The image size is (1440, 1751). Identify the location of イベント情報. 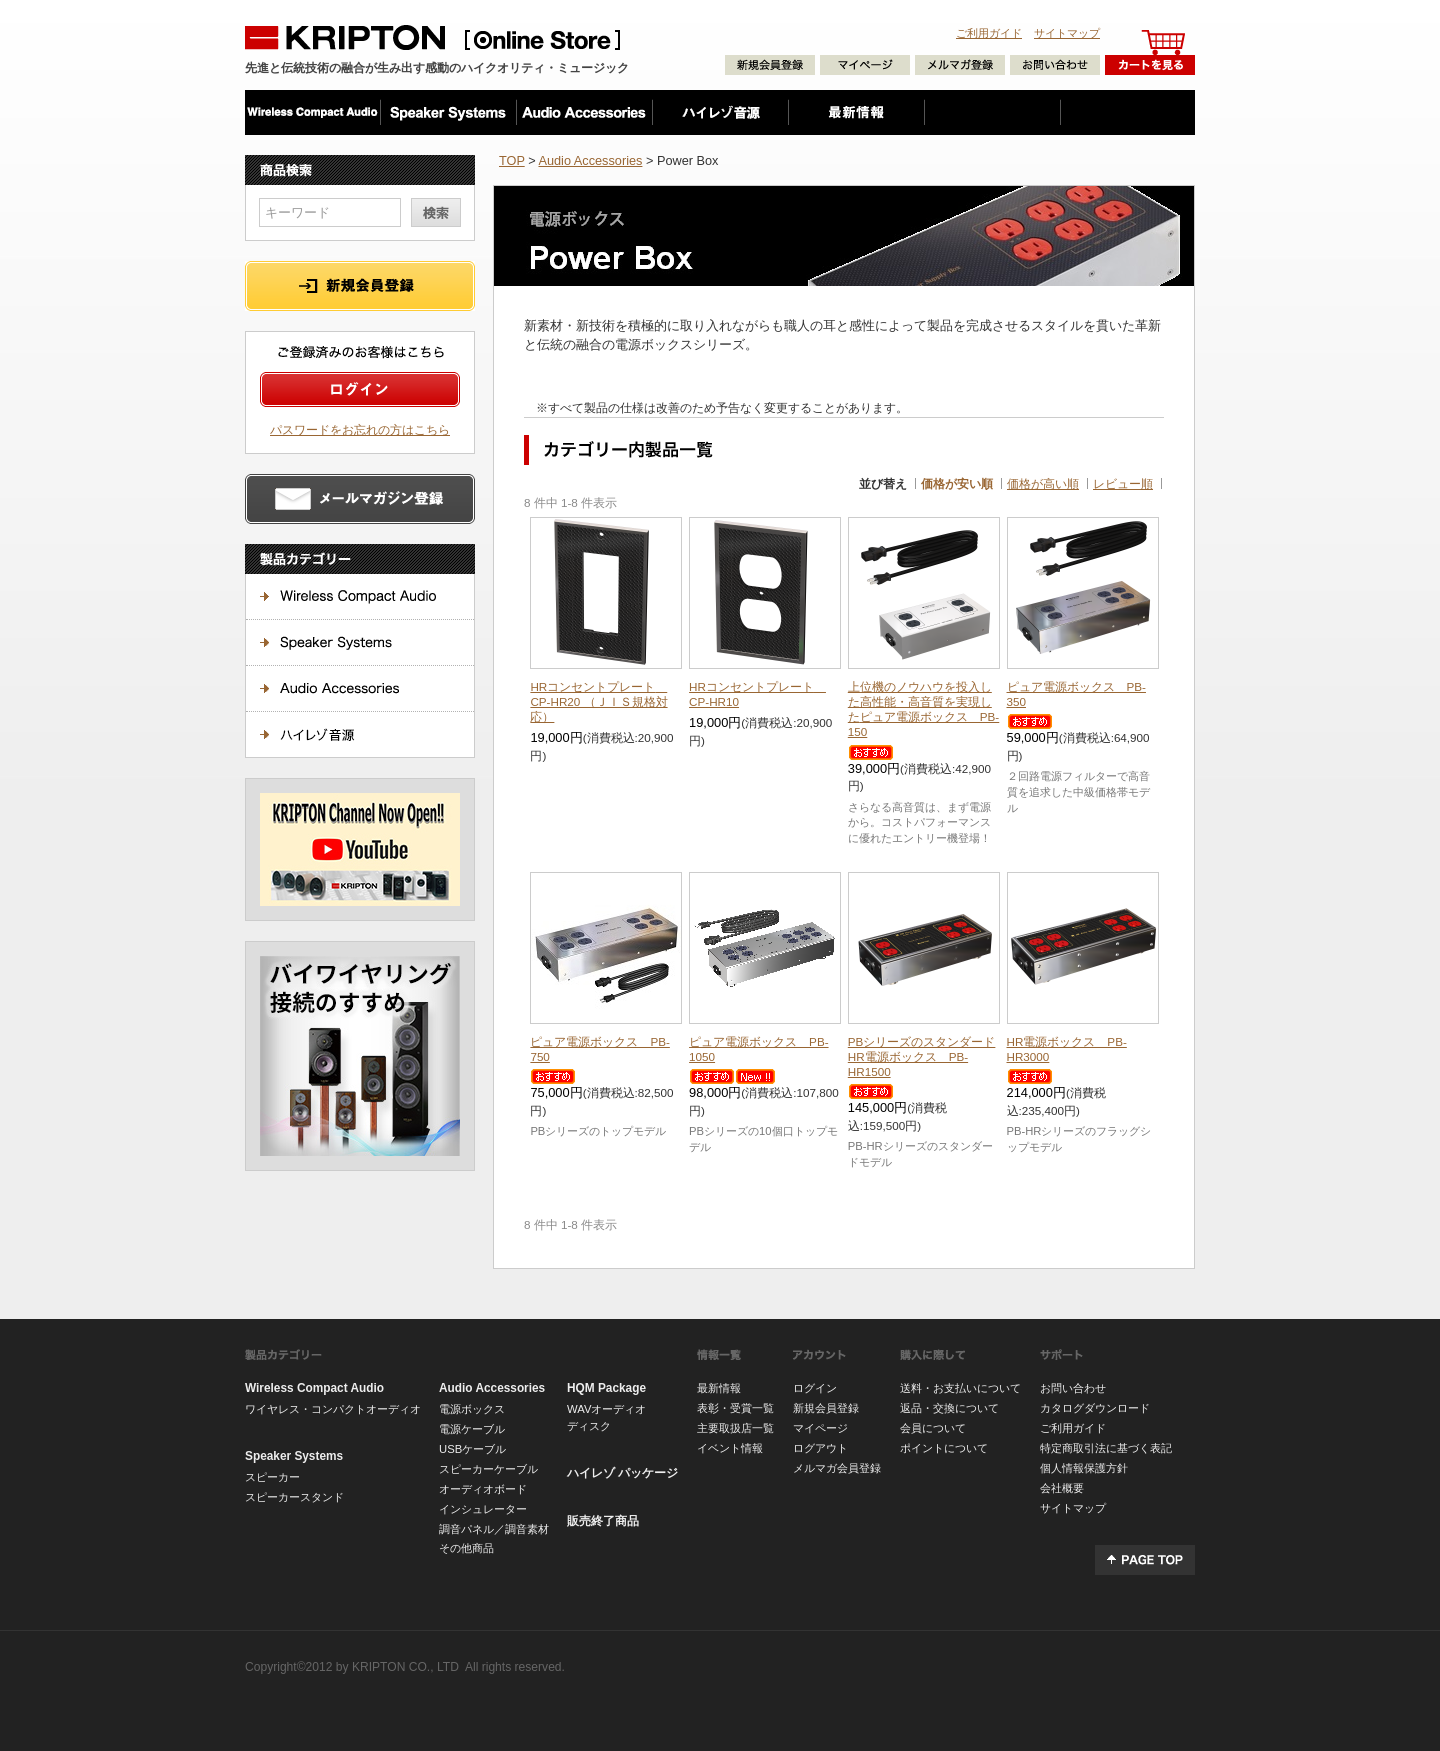
(730, 1448).